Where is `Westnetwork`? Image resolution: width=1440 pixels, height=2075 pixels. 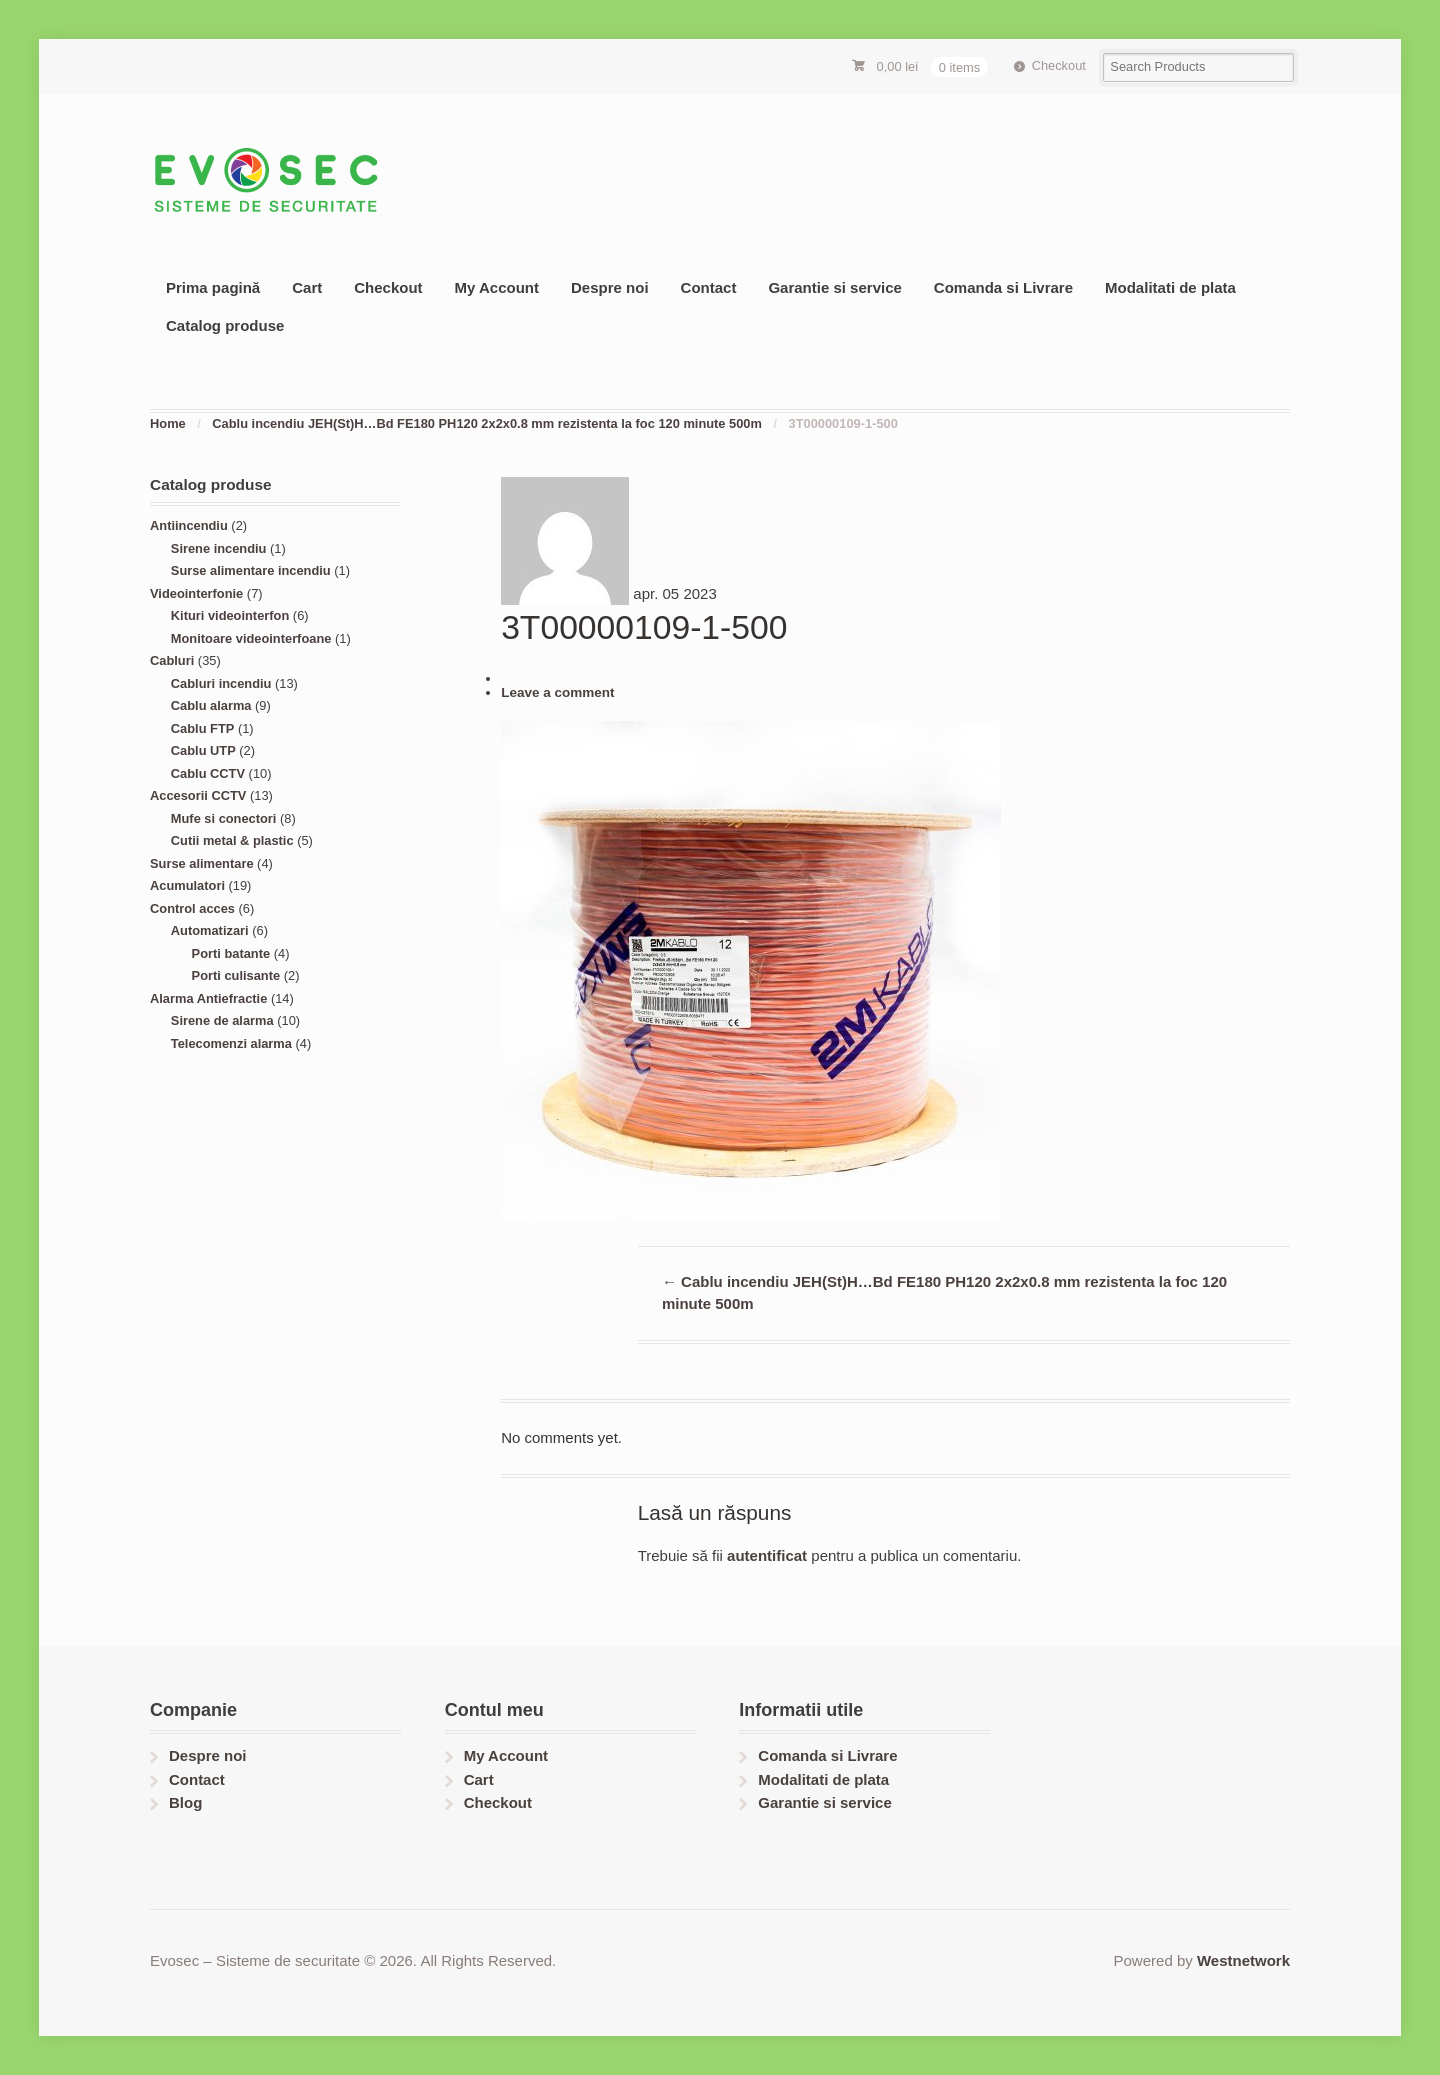 Westnetwork is located at coordinates (1243, 1960).